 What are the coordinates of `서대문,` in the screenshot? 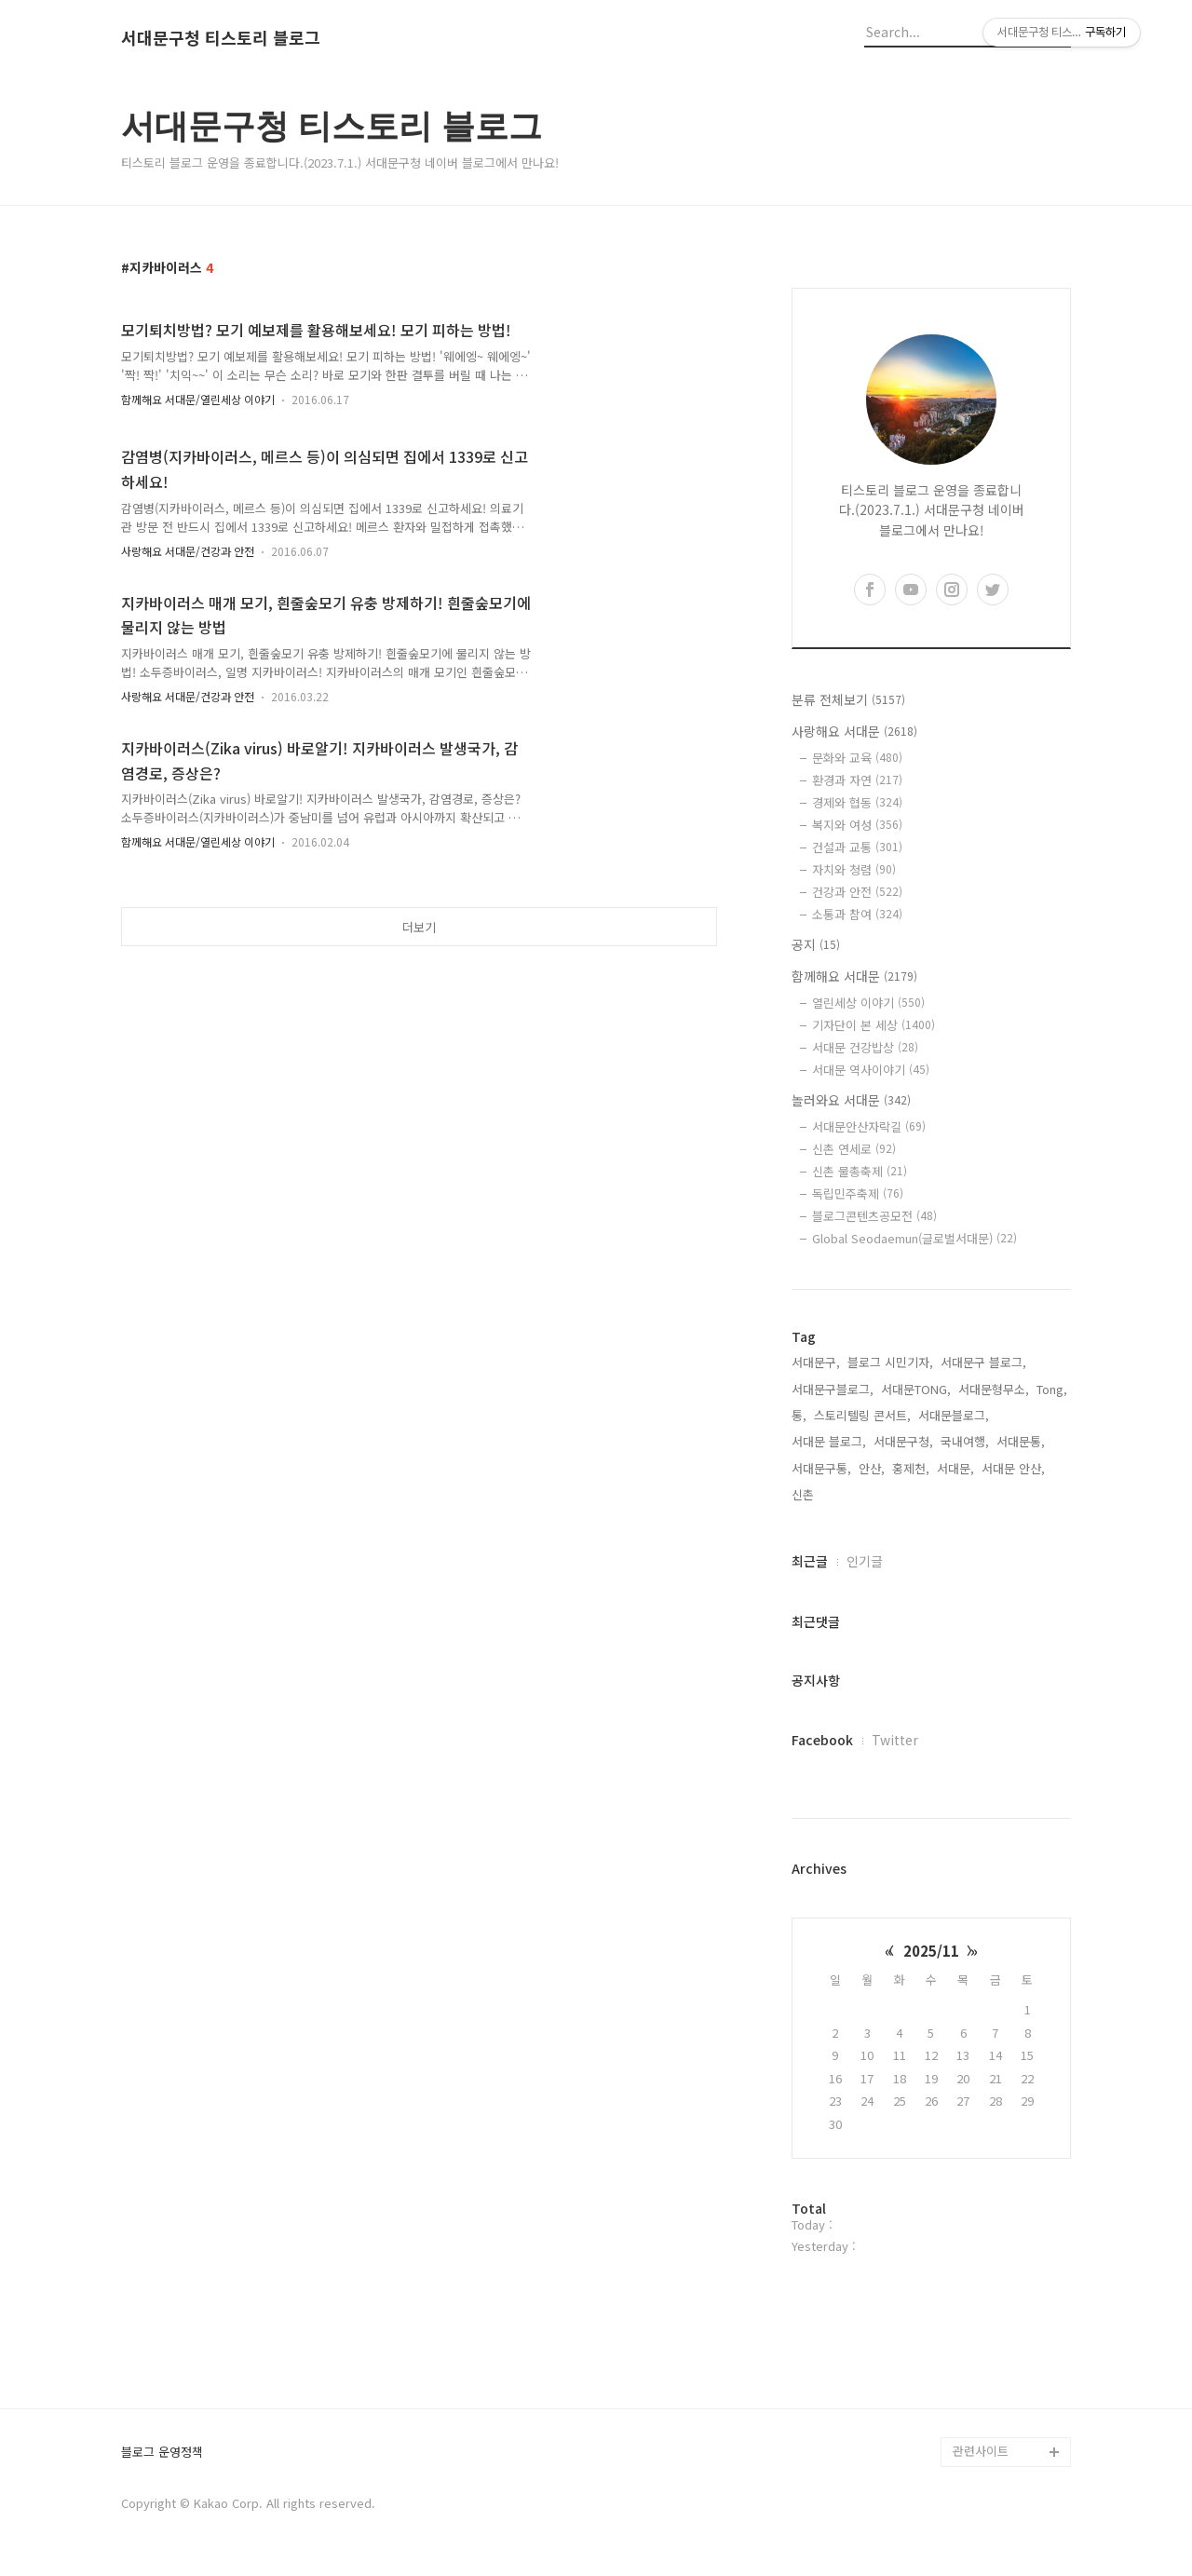 It's located at (955, 1468).